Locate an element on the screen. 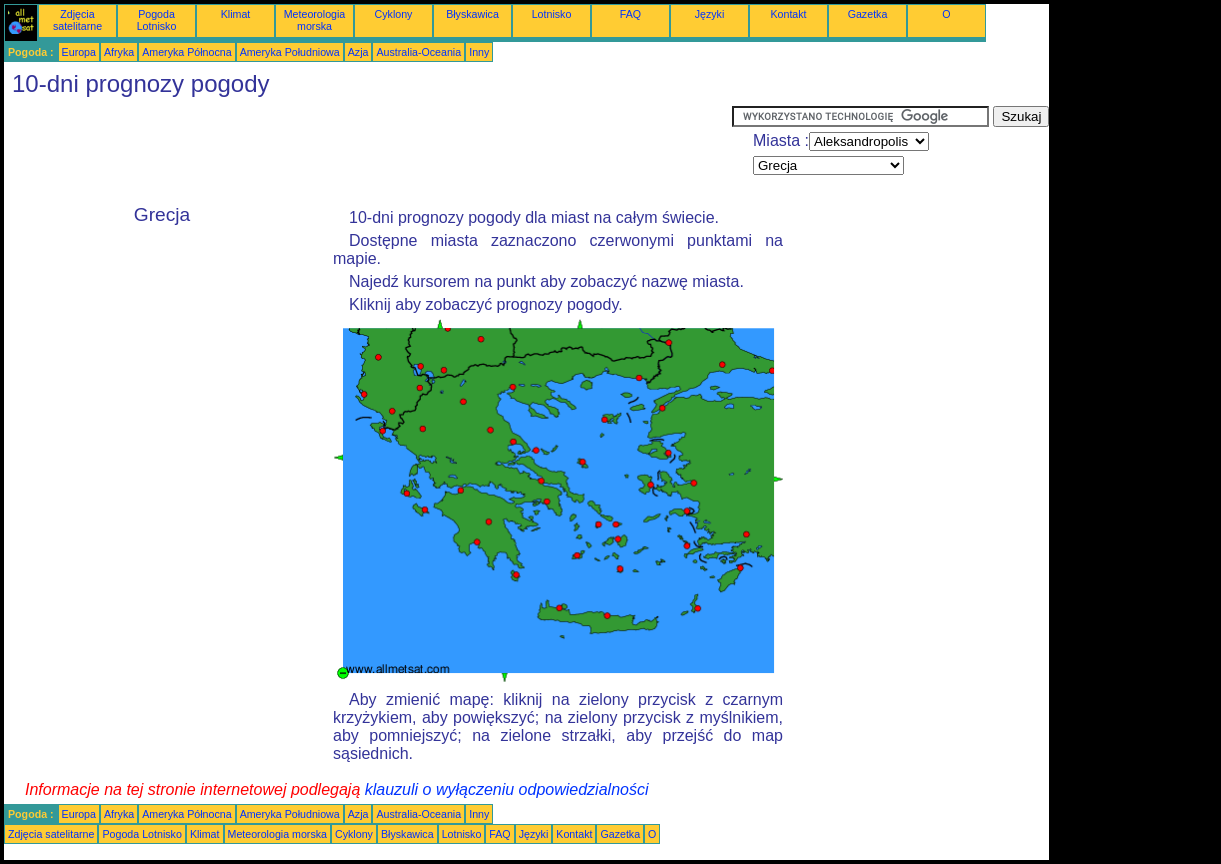 The height and width of the screenshot is (864, 1221). klauzuli o wyłączeniu odpowiedzialności is located at coordinates (507, 789).